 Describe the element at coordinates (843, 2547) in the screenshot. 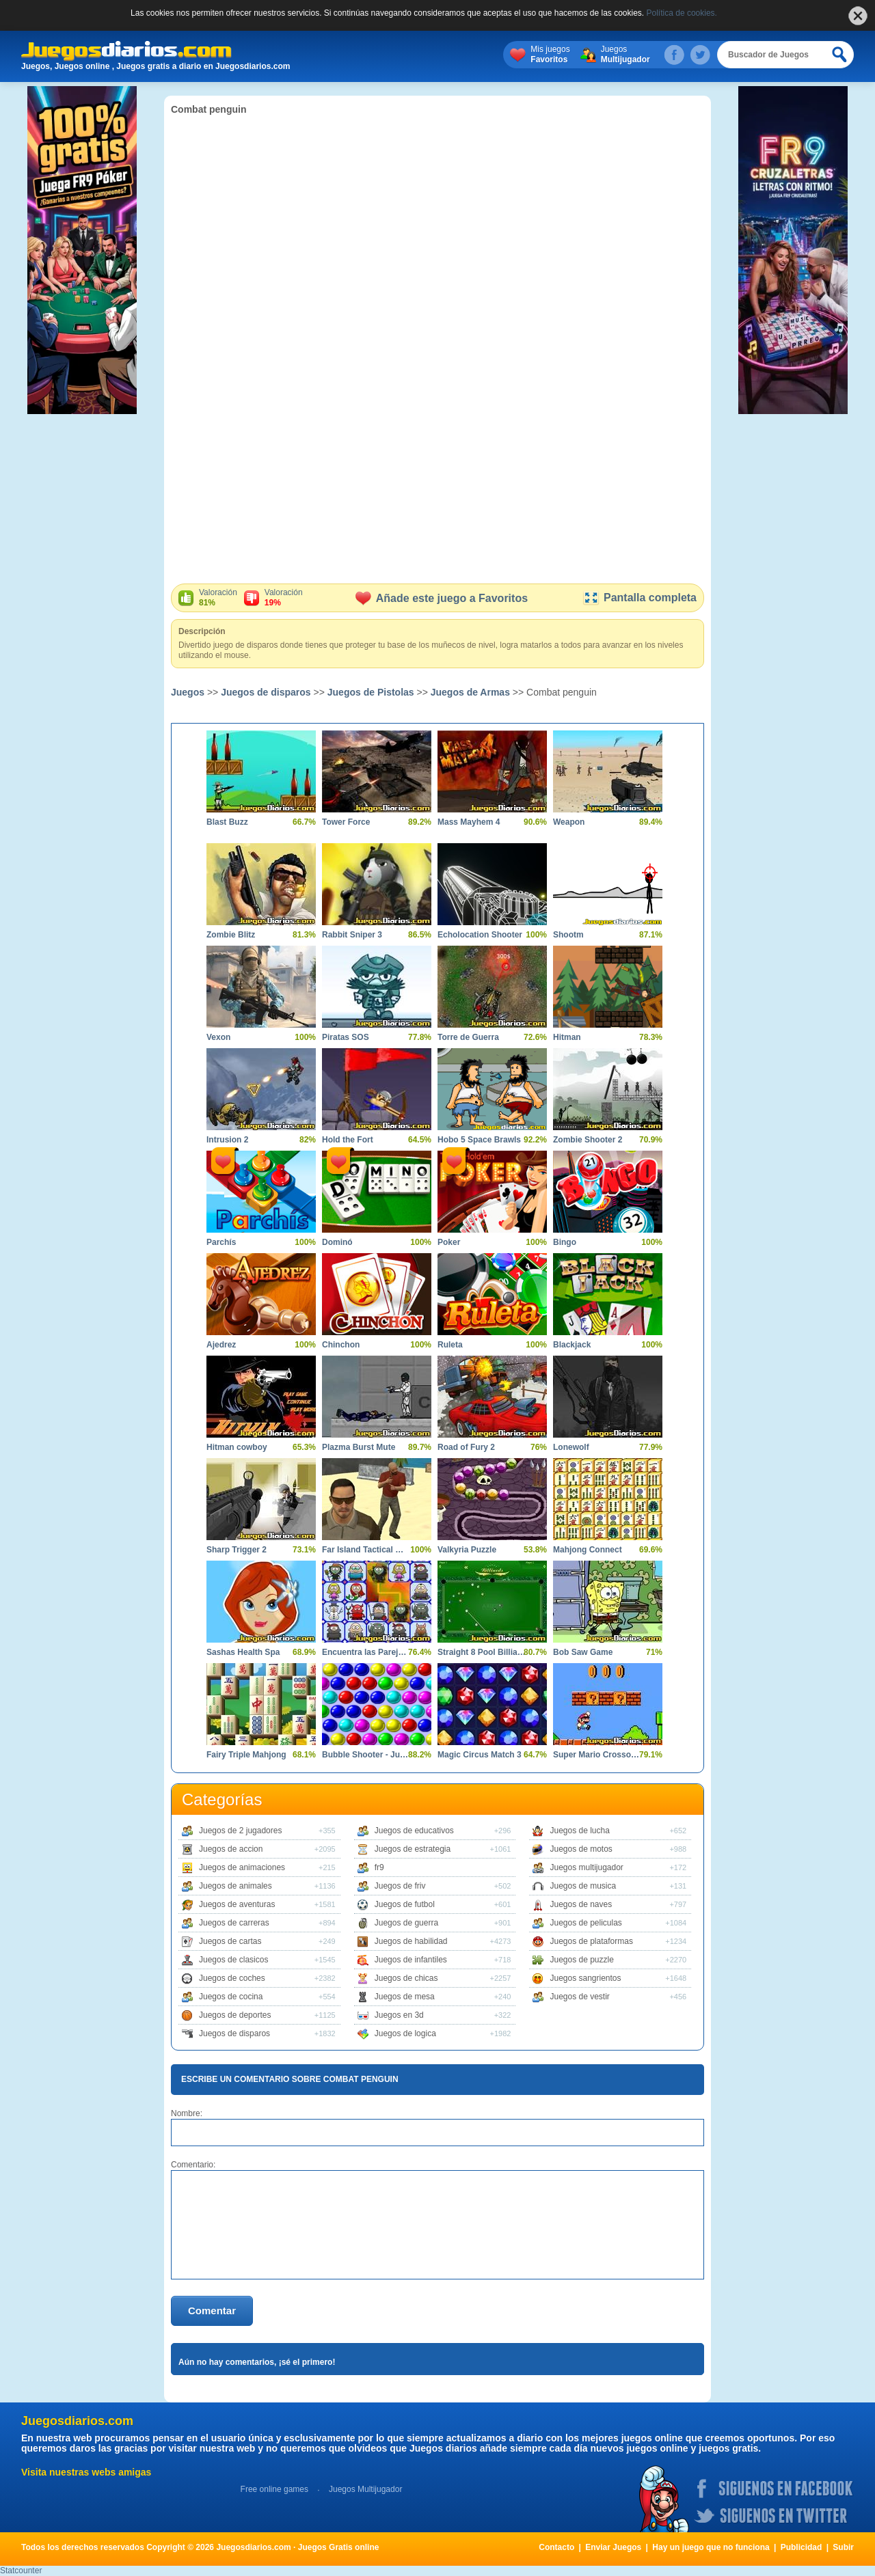

I see `Subir` at that location.